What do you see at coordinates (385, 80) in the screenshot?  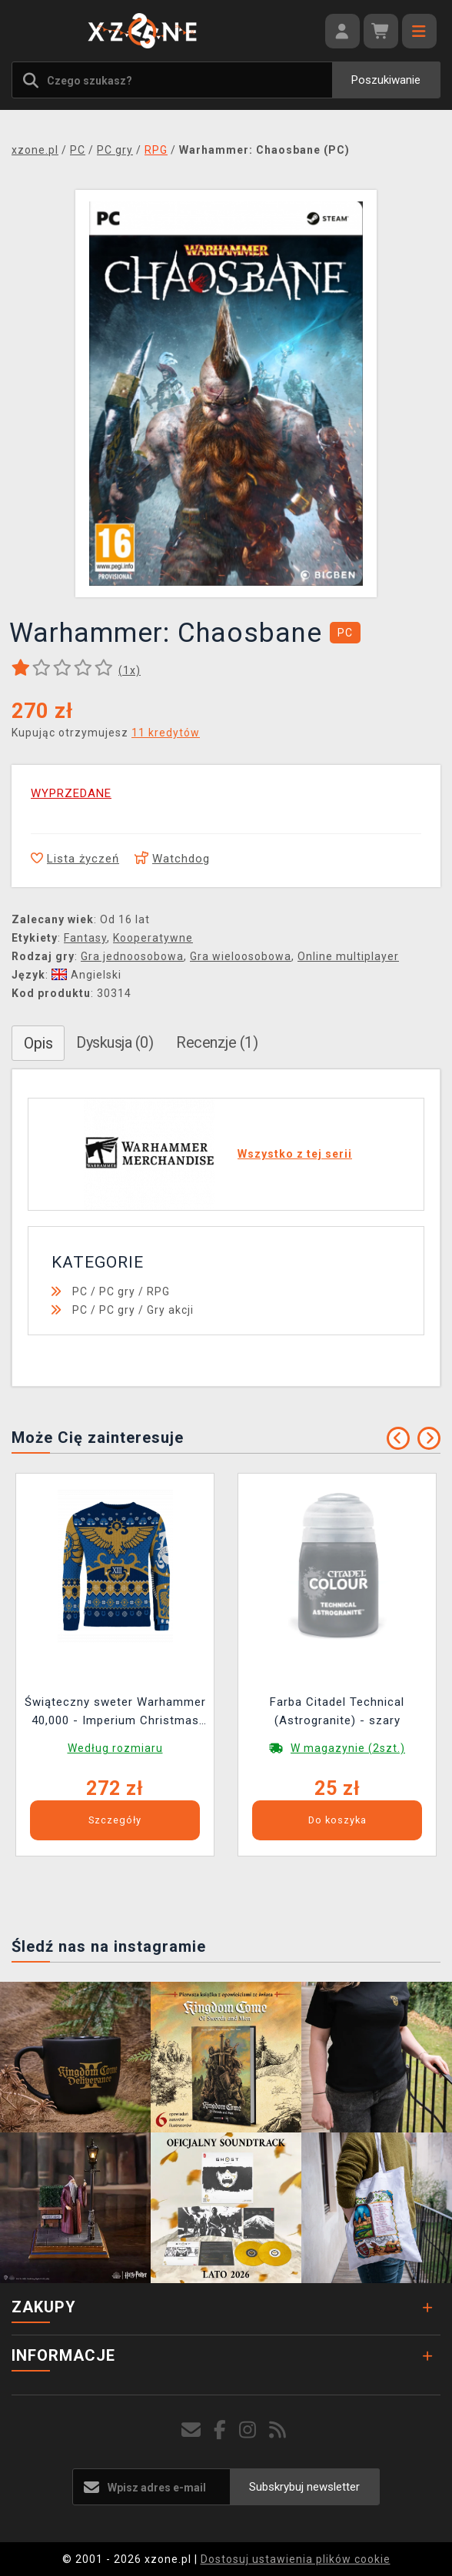 I see `Poszukiwanie` at bounding box center [385, 80].